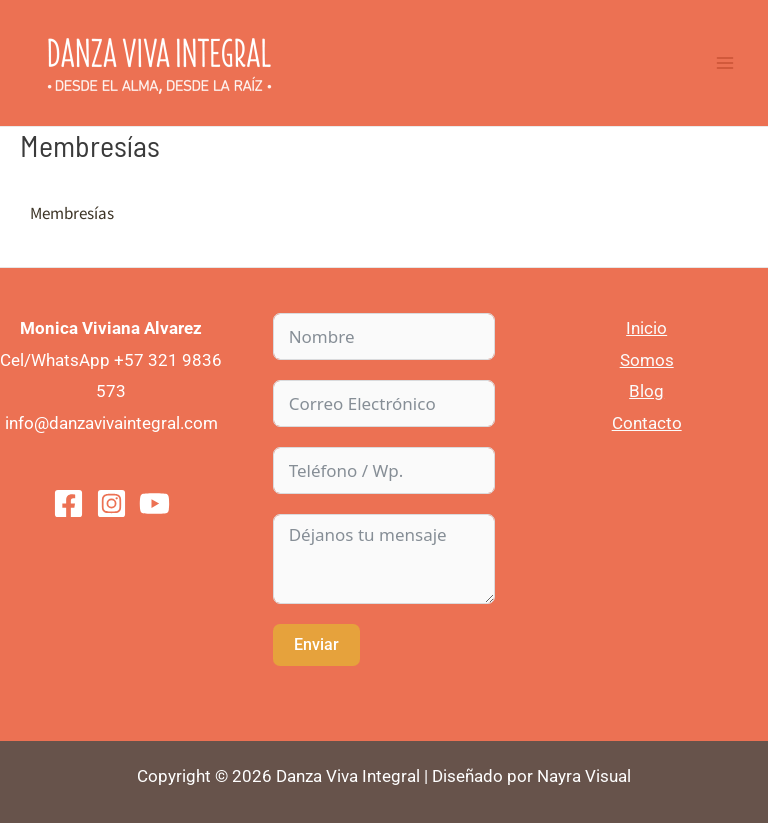  Describe the element at coordinates (646, 328) in the screenshot. I see `Inicio` at that location.